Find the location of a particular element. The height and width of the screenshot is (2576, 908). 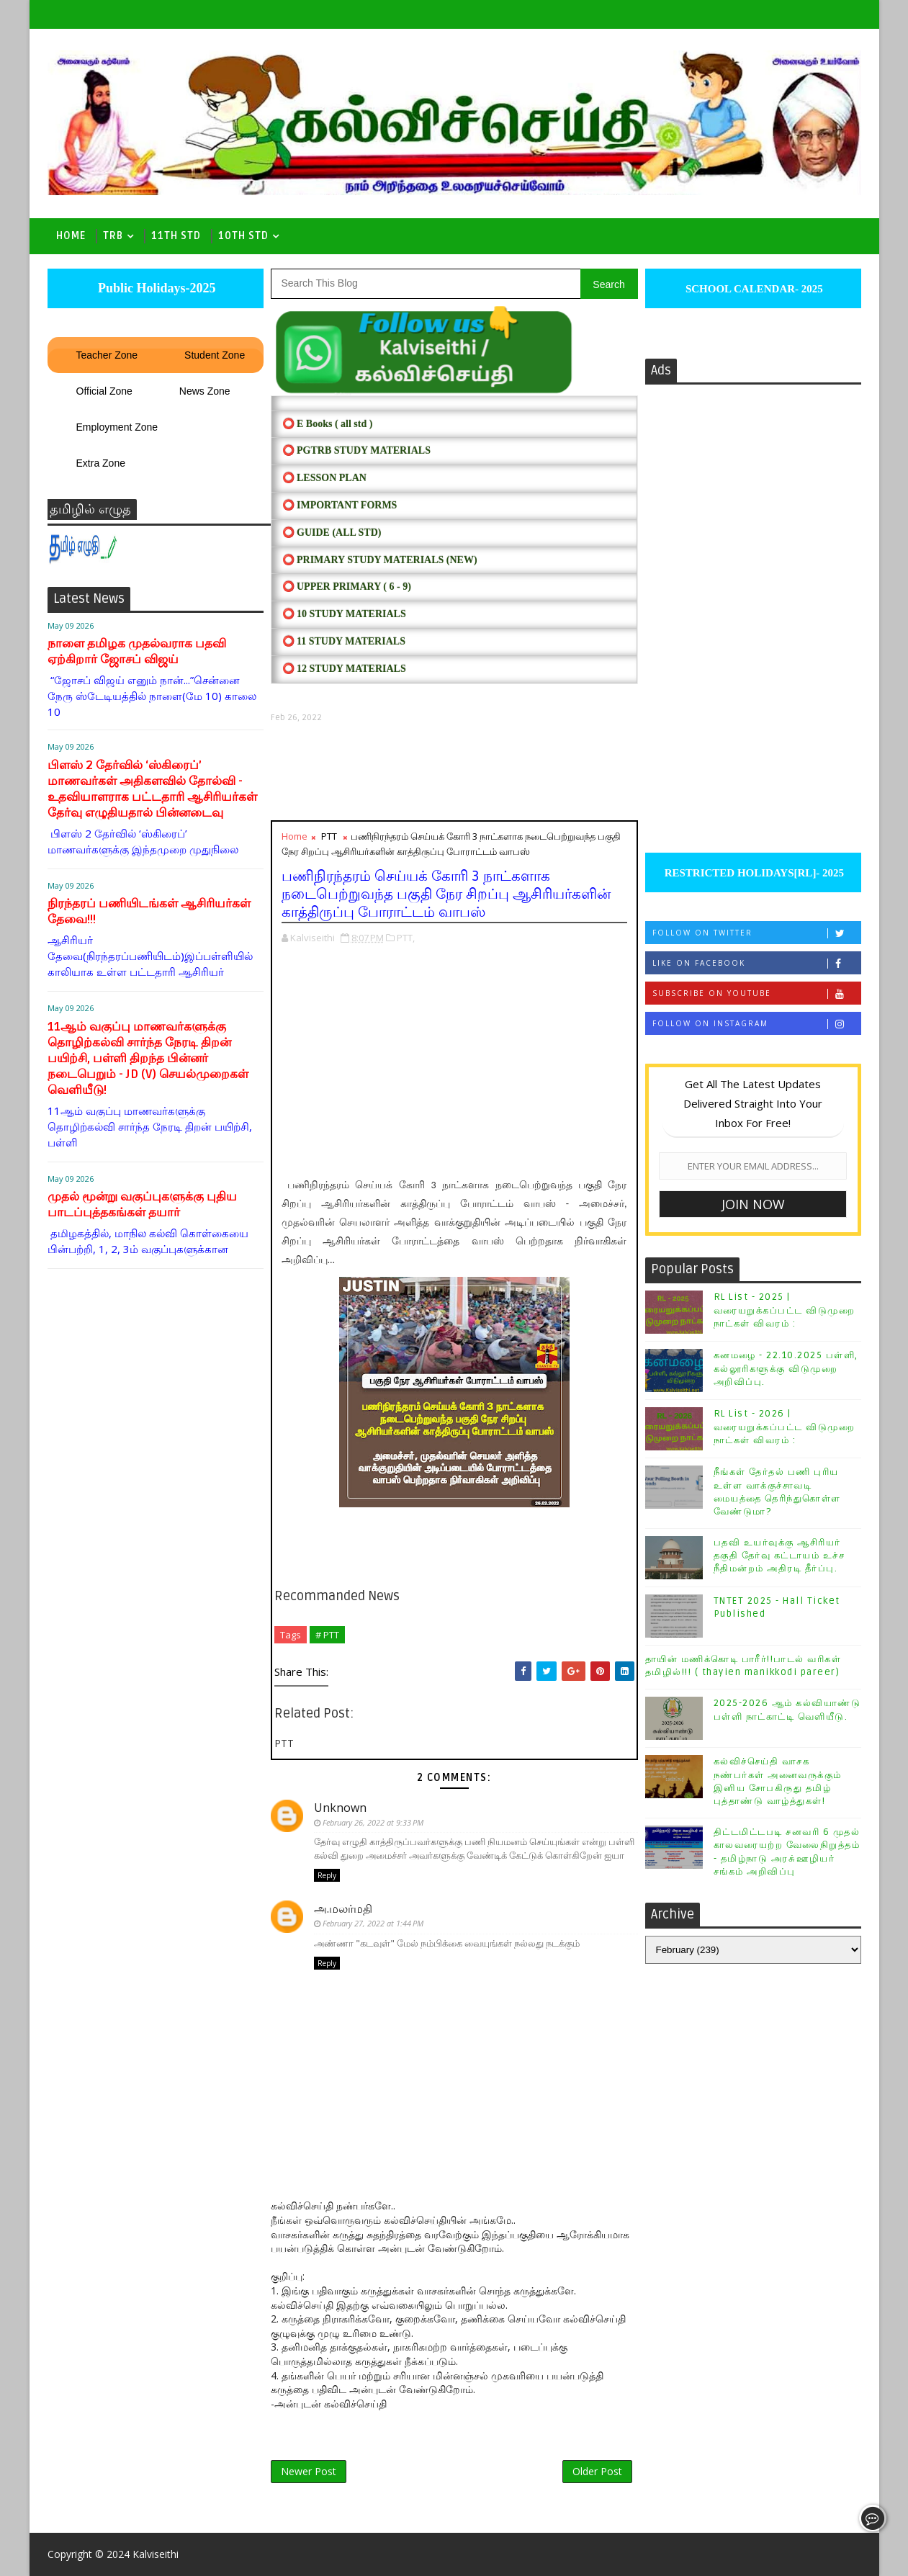

Like on Facebook is located at coordinates (756, 963).